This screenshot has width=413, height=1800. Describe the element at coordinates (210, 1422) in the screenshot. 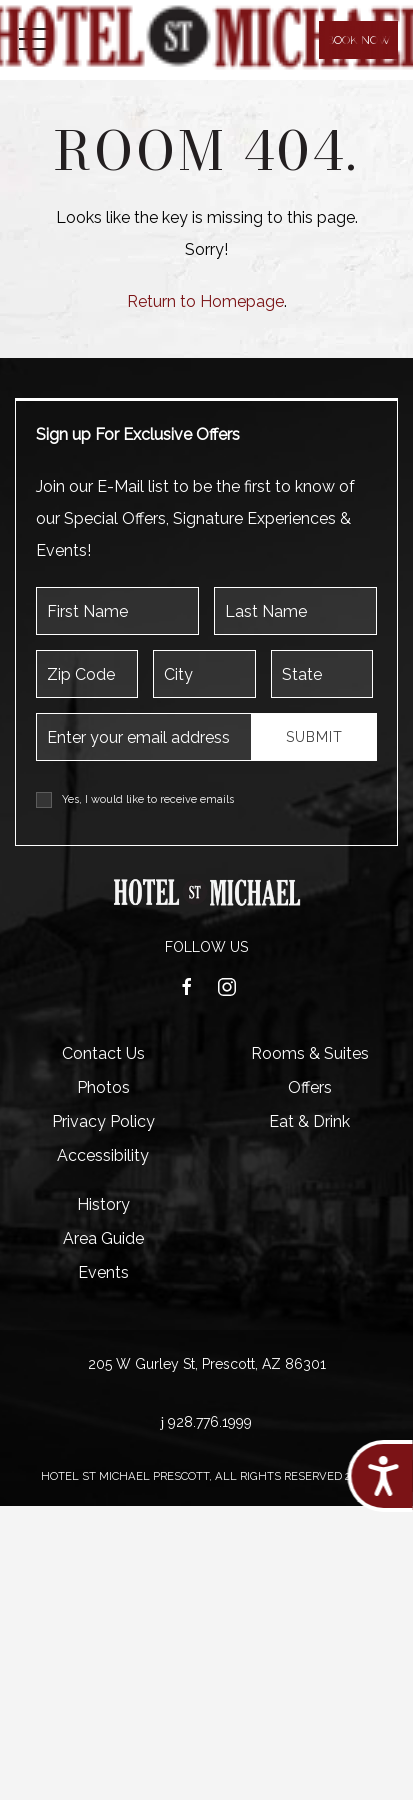

I see `928.776.1999` at that location.